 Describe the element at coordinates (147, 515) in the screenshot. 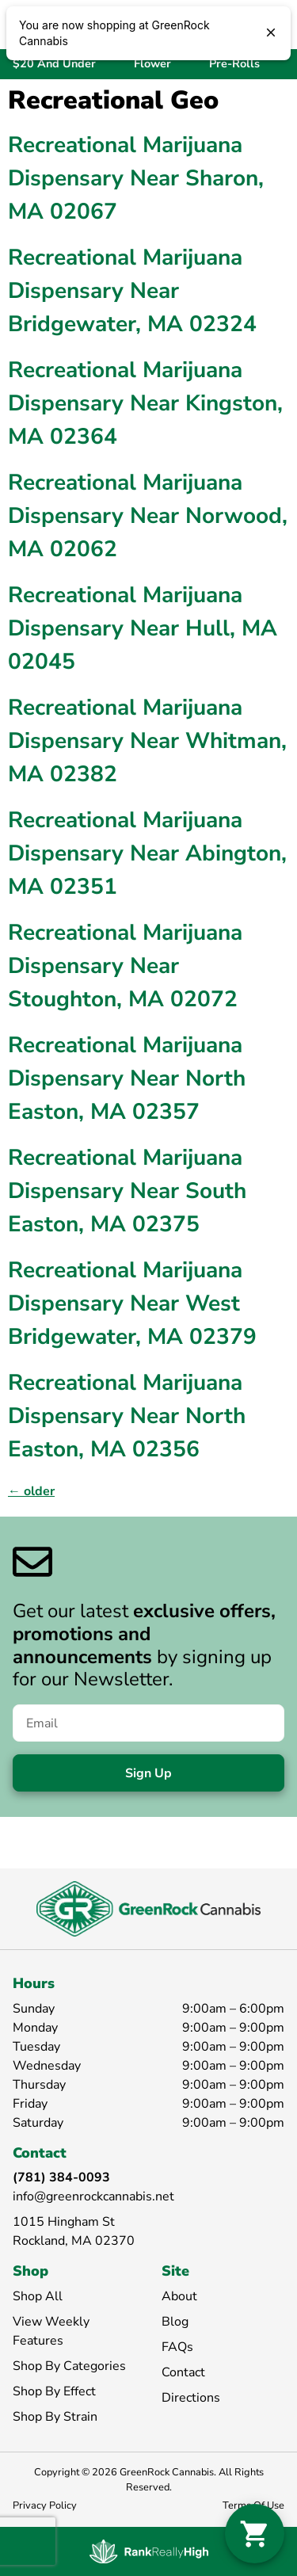

I see `Recreational Marijuana Dispensary Near Norwood, MA 02062` at that location.